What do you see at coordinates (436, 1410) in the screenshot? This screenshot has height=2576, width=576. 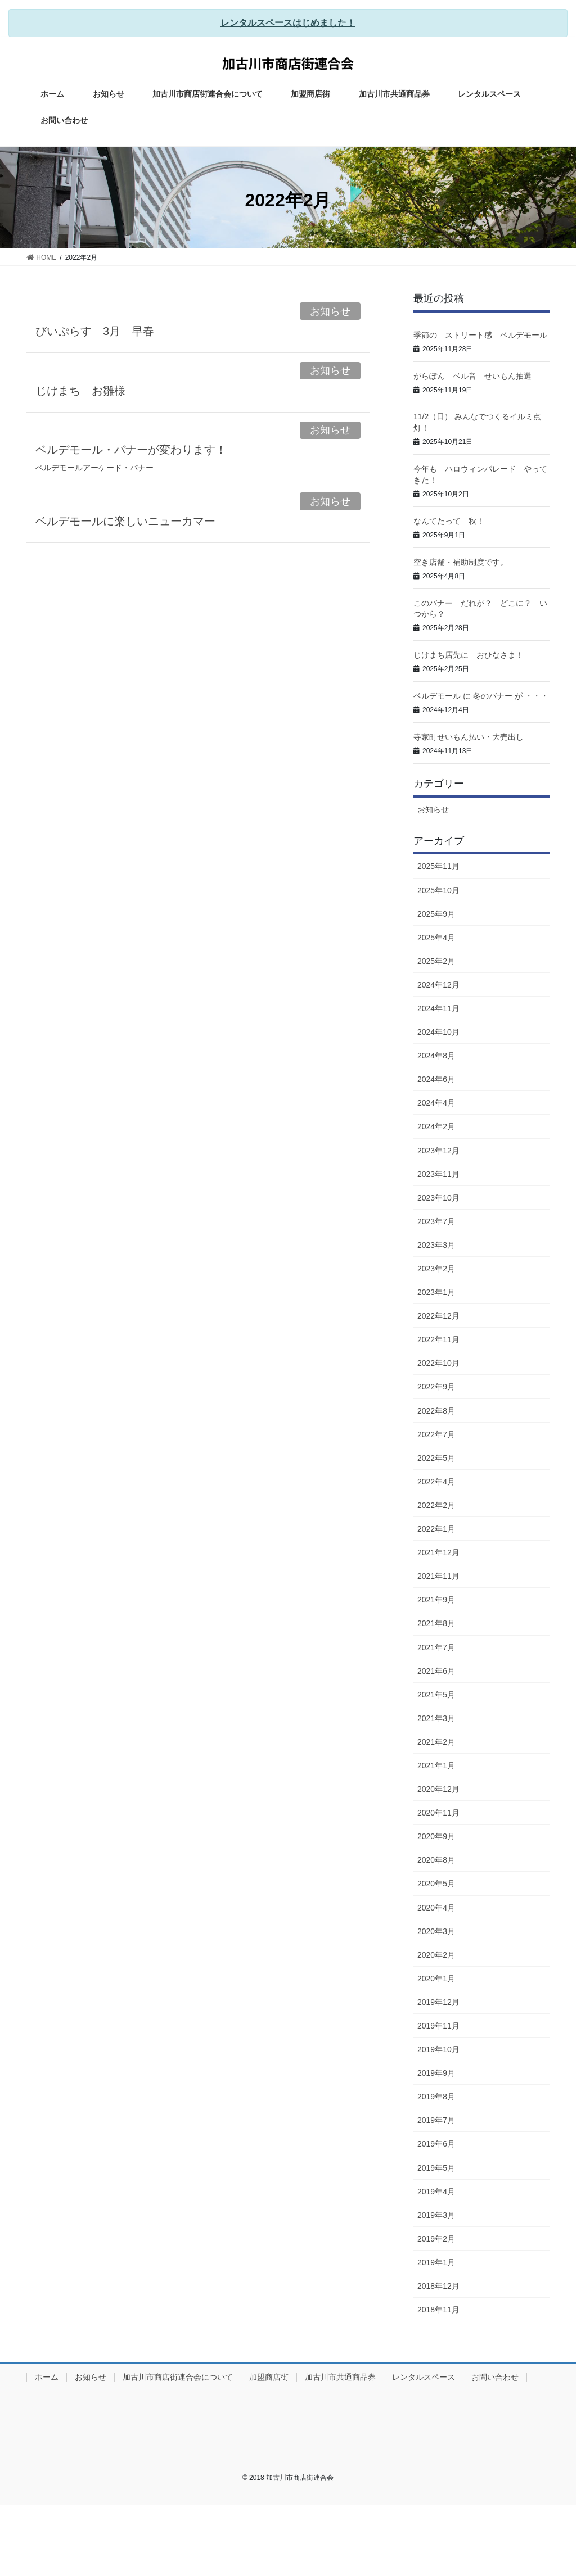 I see `2022年8月` at bounding box center [436, 1410].